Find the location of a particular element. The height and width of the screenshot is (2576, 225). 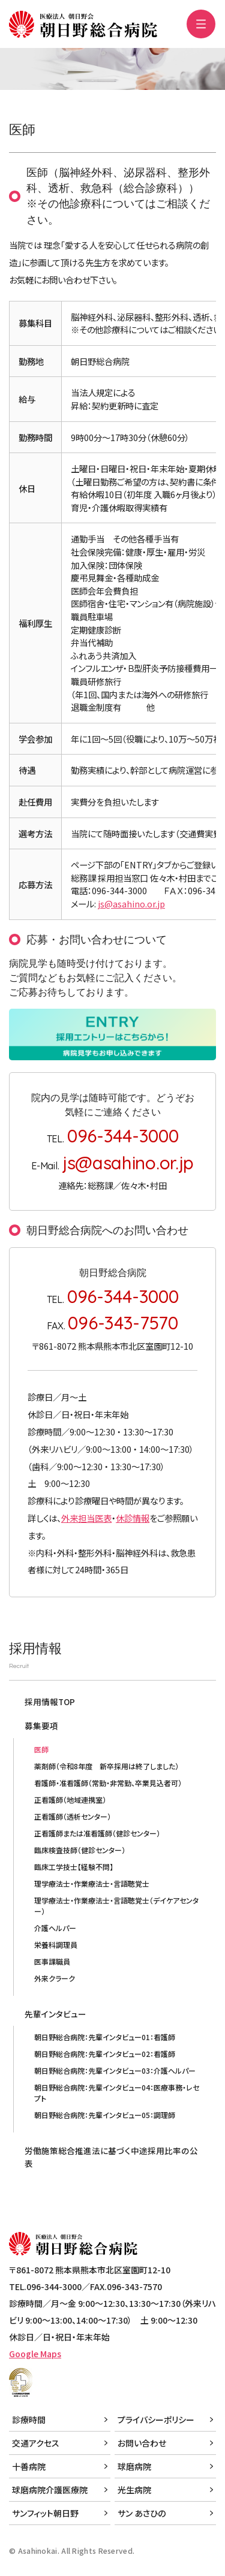

朝日野総合病院：先輩インタビュー02：看護師 is located at coordinates (104, 2054).